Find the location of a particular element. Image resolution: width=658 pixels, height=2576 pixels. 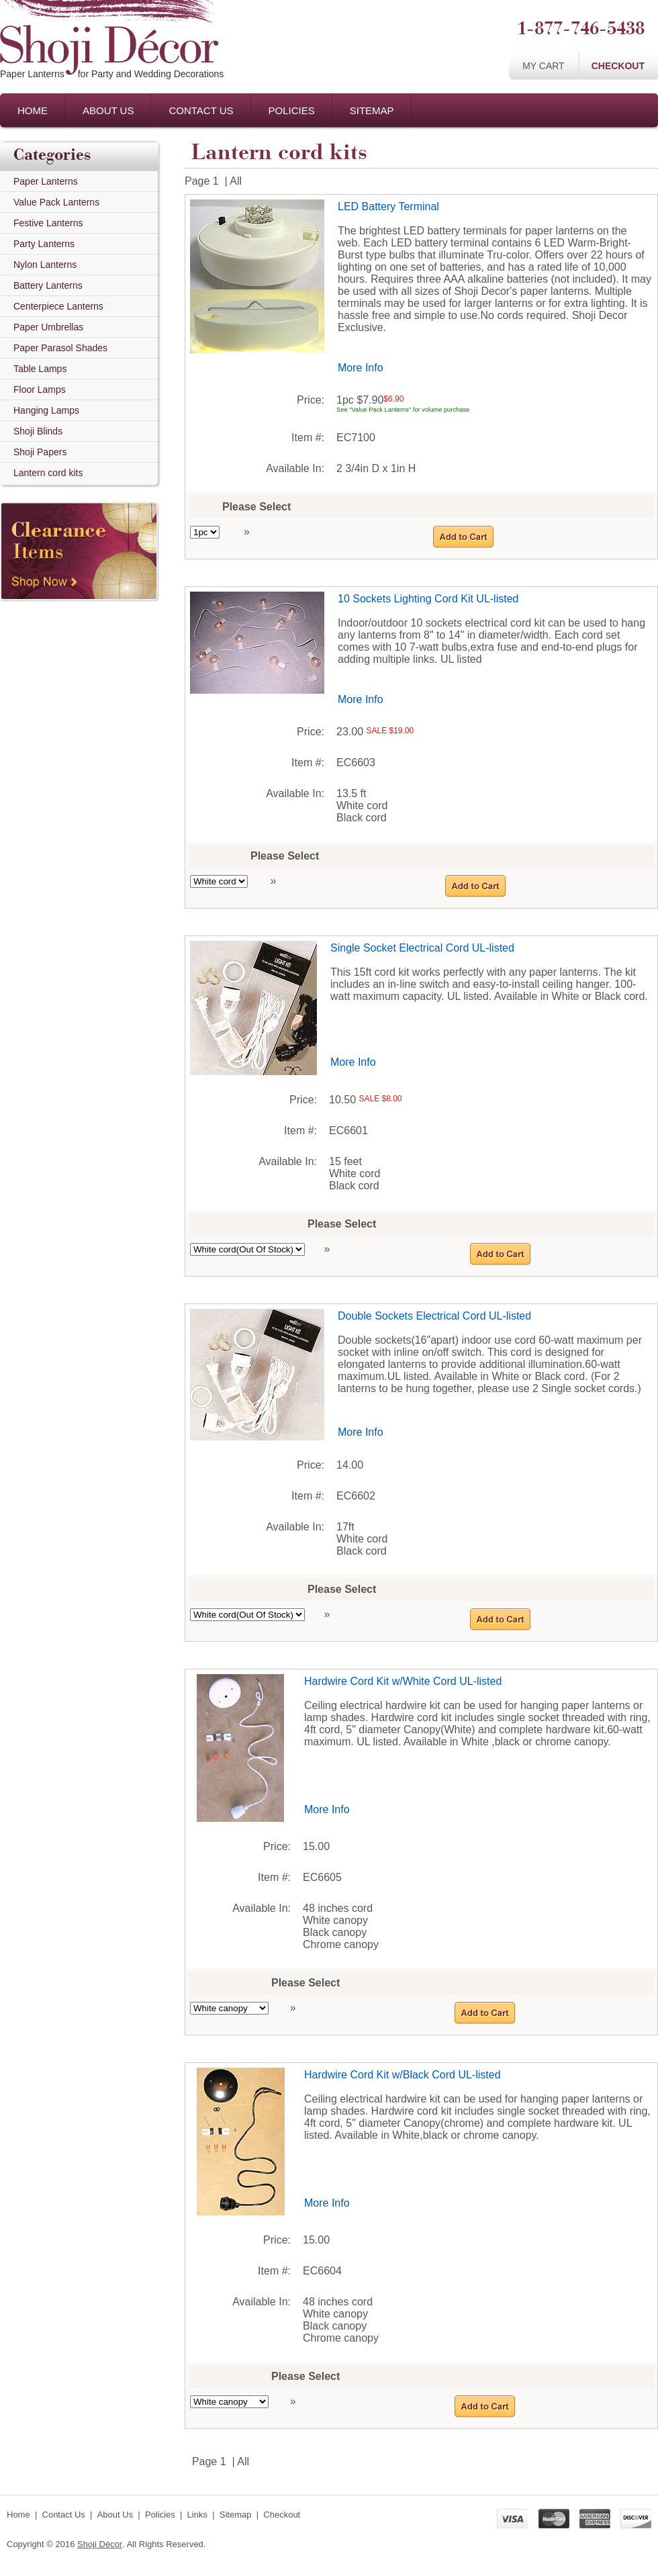

10 Sockets Lighting Cord Kit UL-listed is located at coordinates (428, 598).